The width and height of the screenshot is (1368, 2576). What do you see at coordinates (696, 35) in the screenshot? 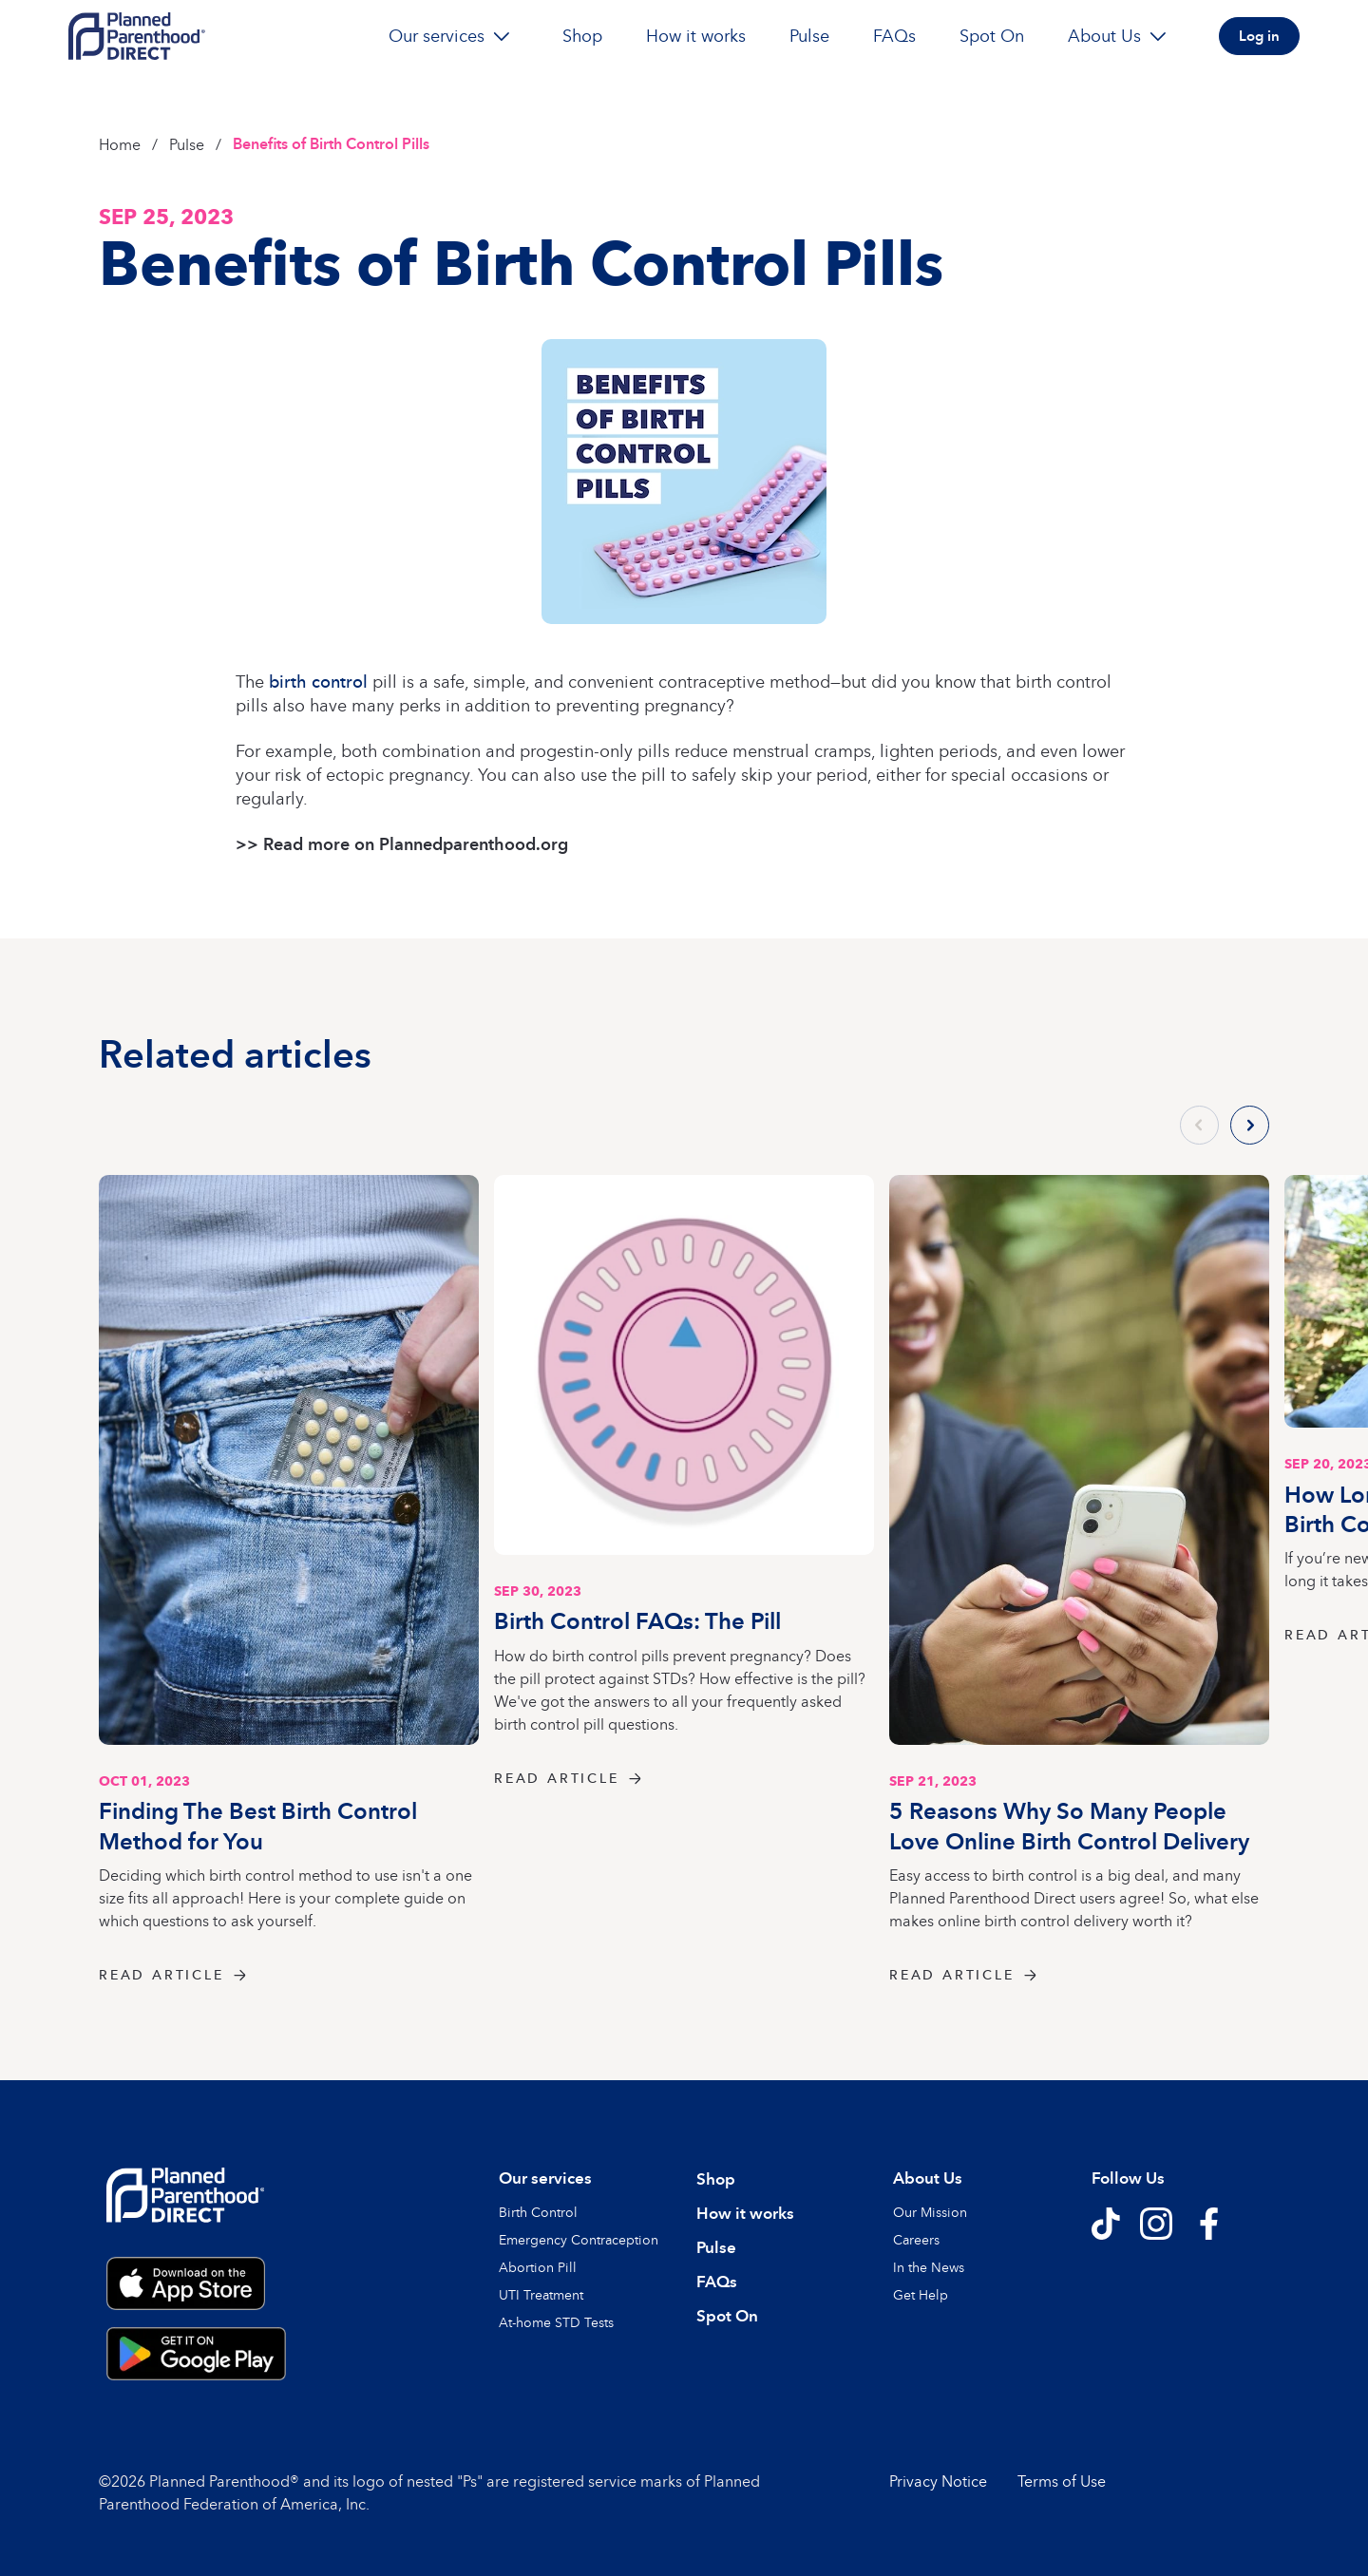
I see `How it works` at bounding box center [696, 35].